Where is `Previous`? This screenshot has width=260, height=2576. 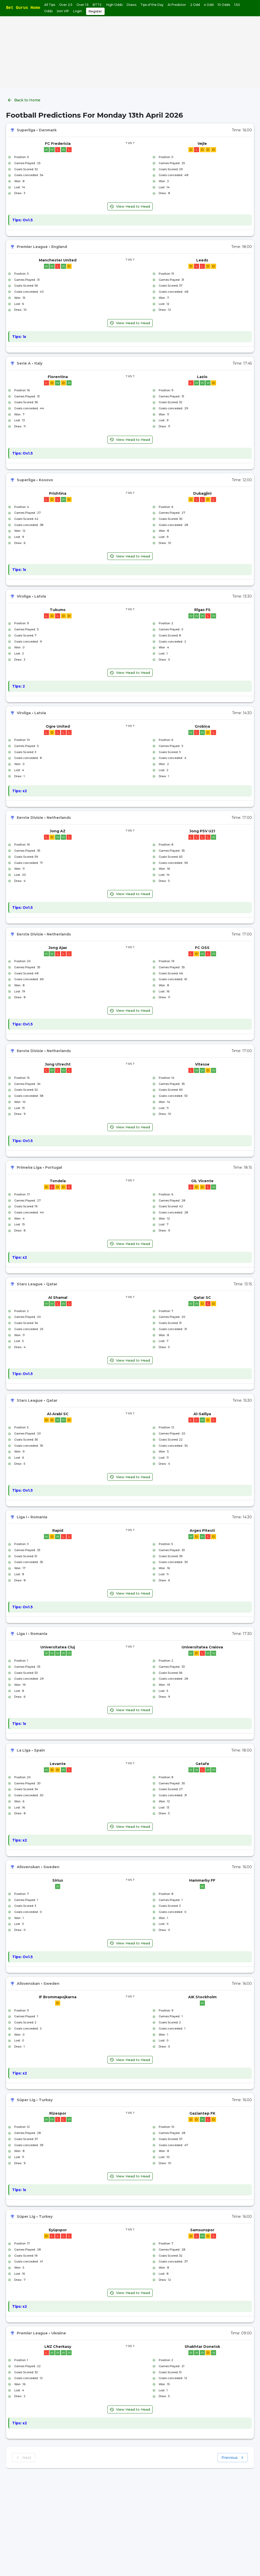
Previous is located at coordinates (233, 2457).